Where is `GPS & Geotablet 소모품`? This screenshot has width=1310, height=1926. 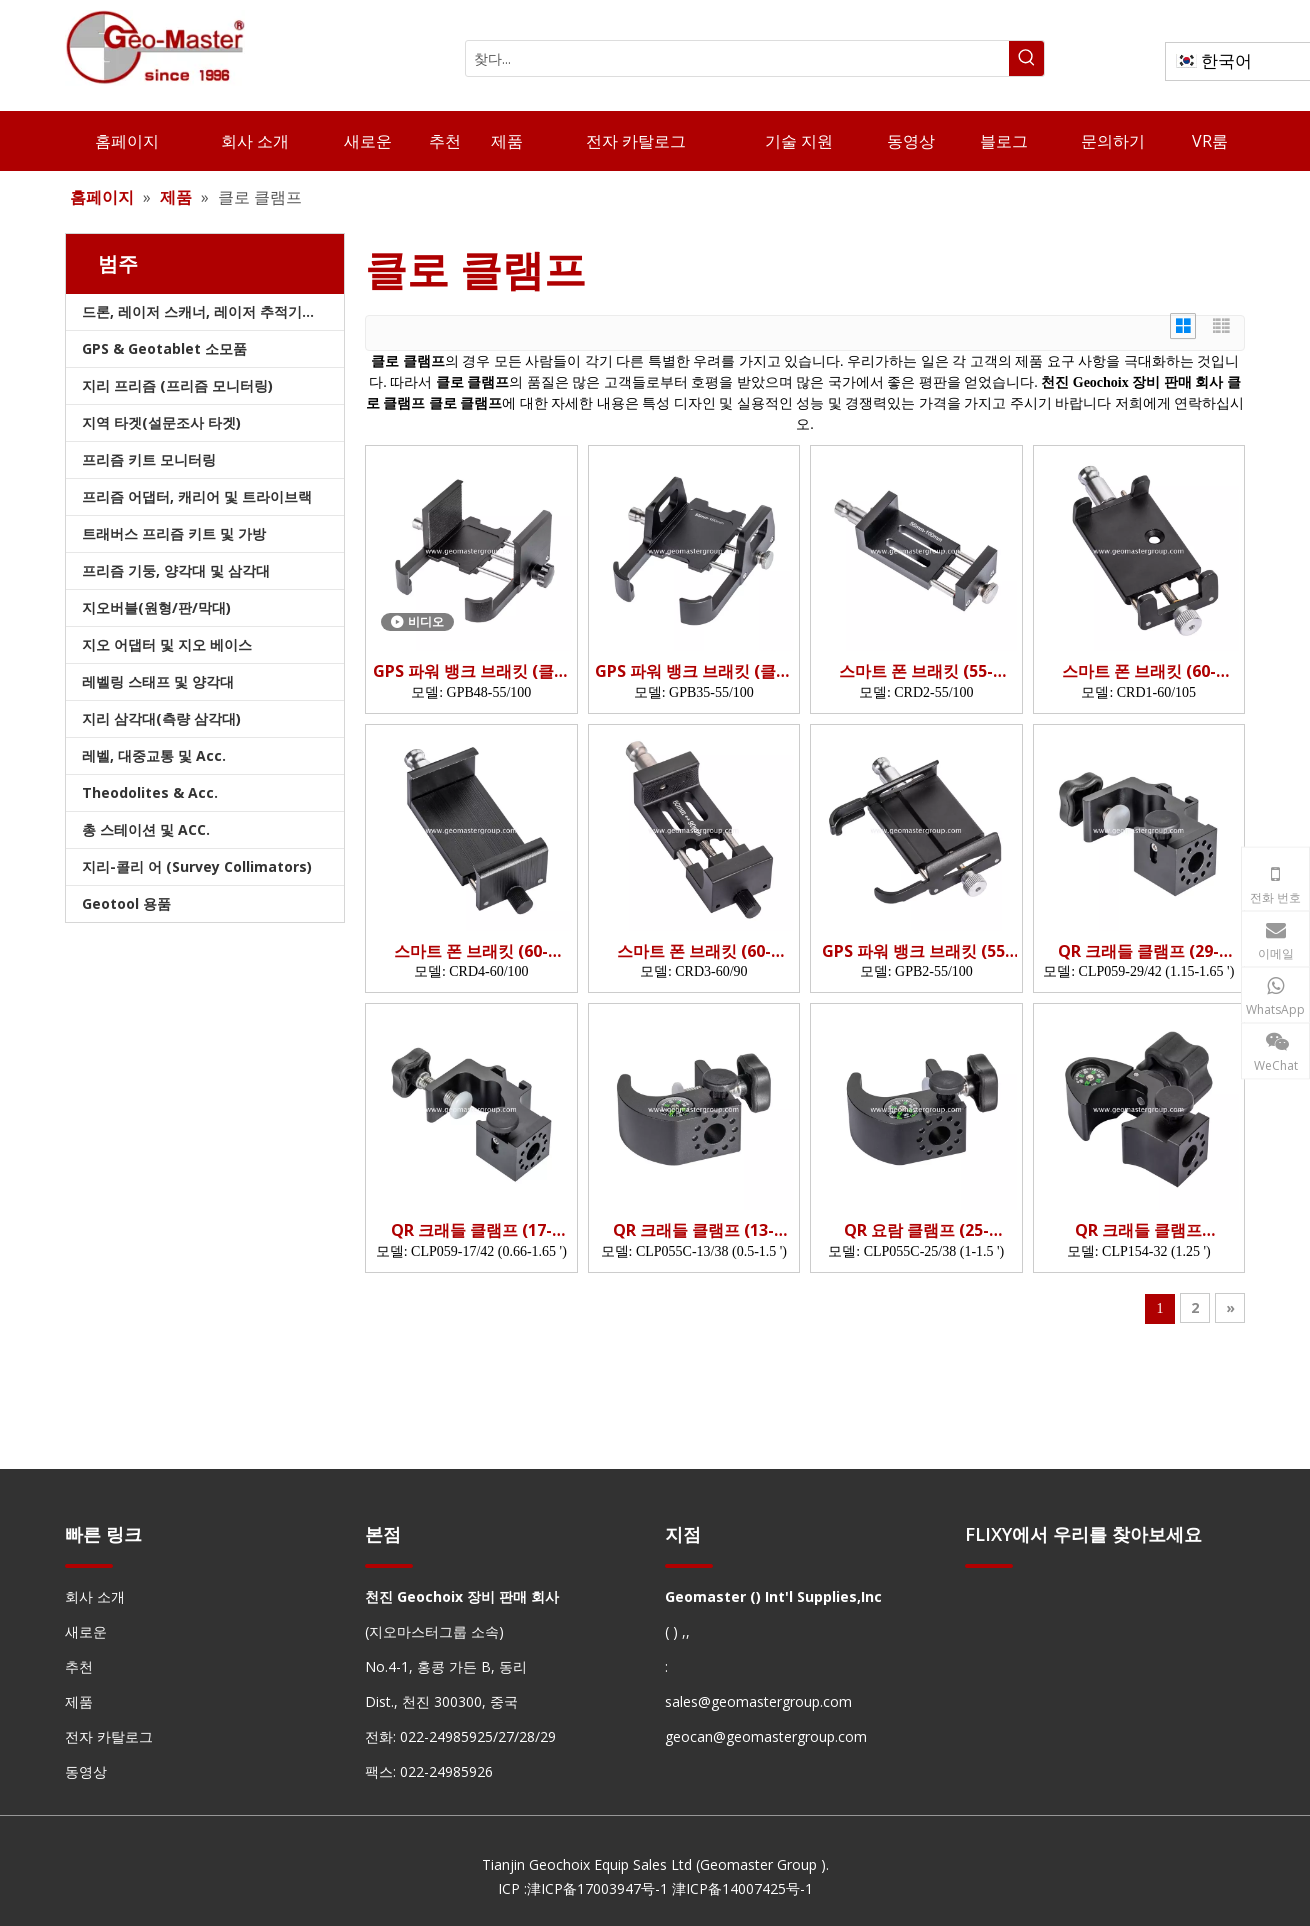
GPS & Geotablet 소모품 is located at coordinates (164, 348).